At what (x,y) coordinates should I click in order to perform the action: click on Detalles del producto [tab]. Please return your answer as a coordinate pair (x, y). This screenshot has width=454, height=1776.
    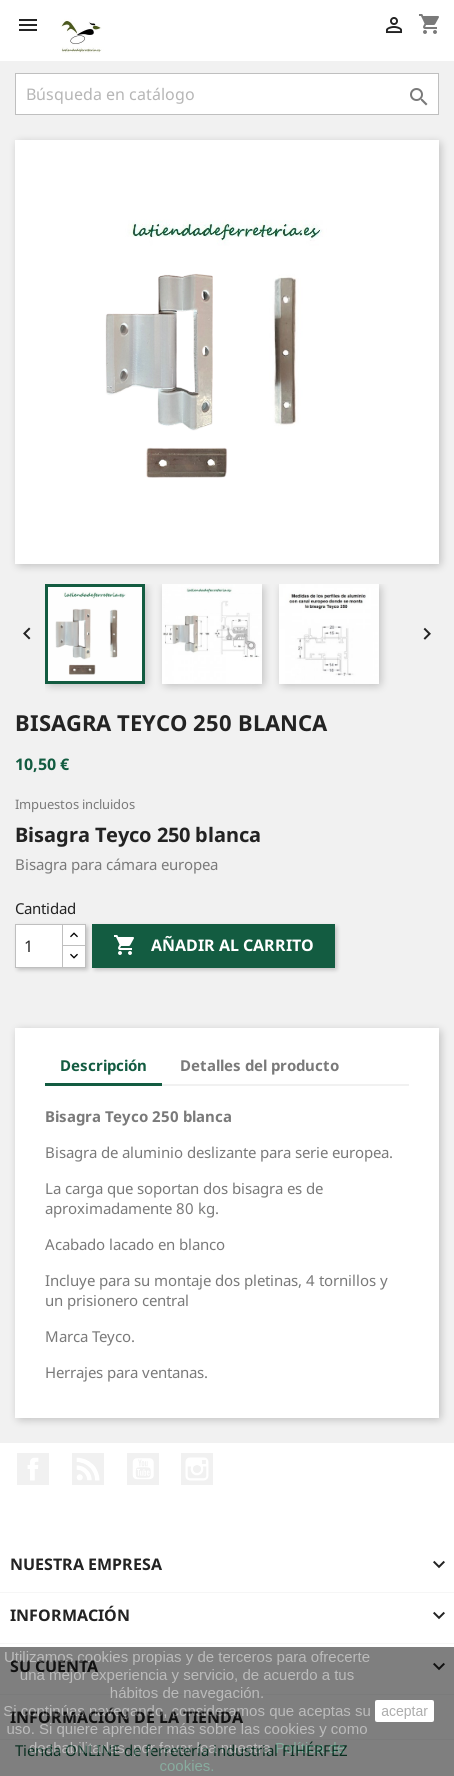
    Looking at the image, I should click on (259, 1065).